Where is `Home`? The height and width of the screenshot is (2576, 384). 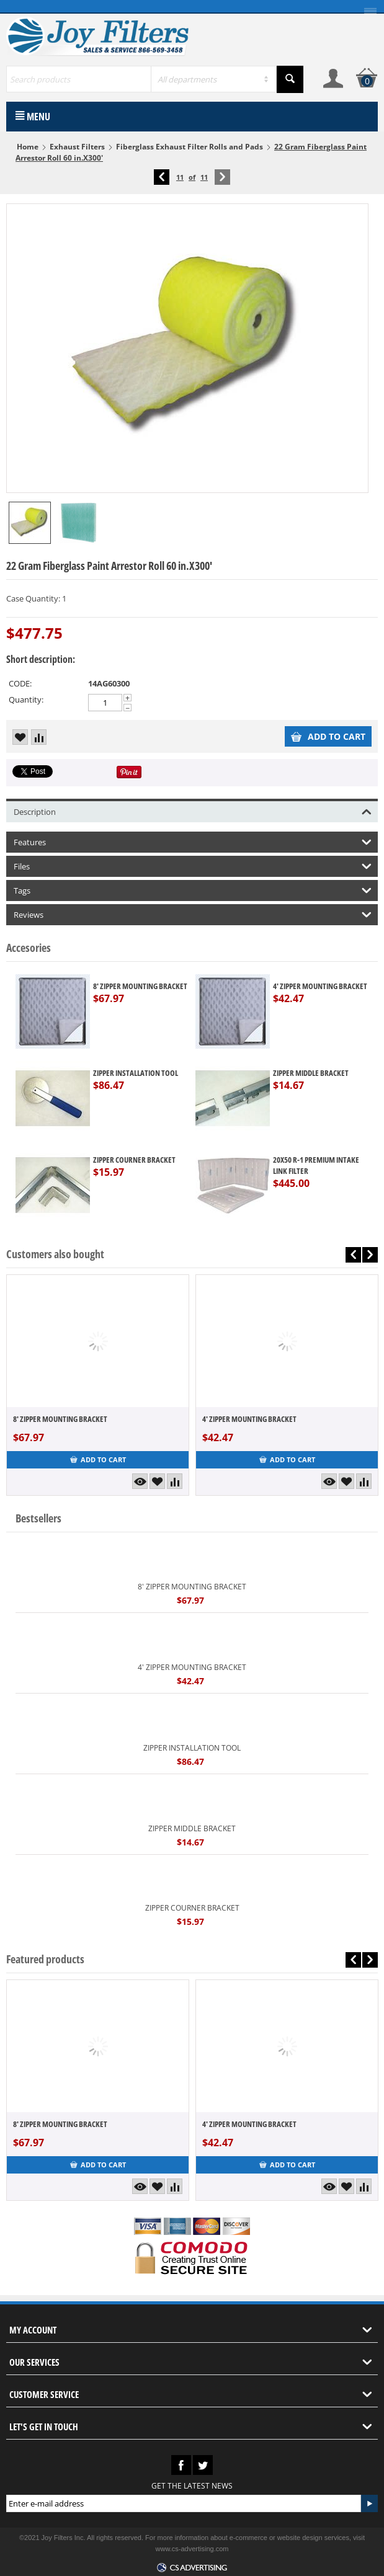 Home is located at coordinates (27, 146).